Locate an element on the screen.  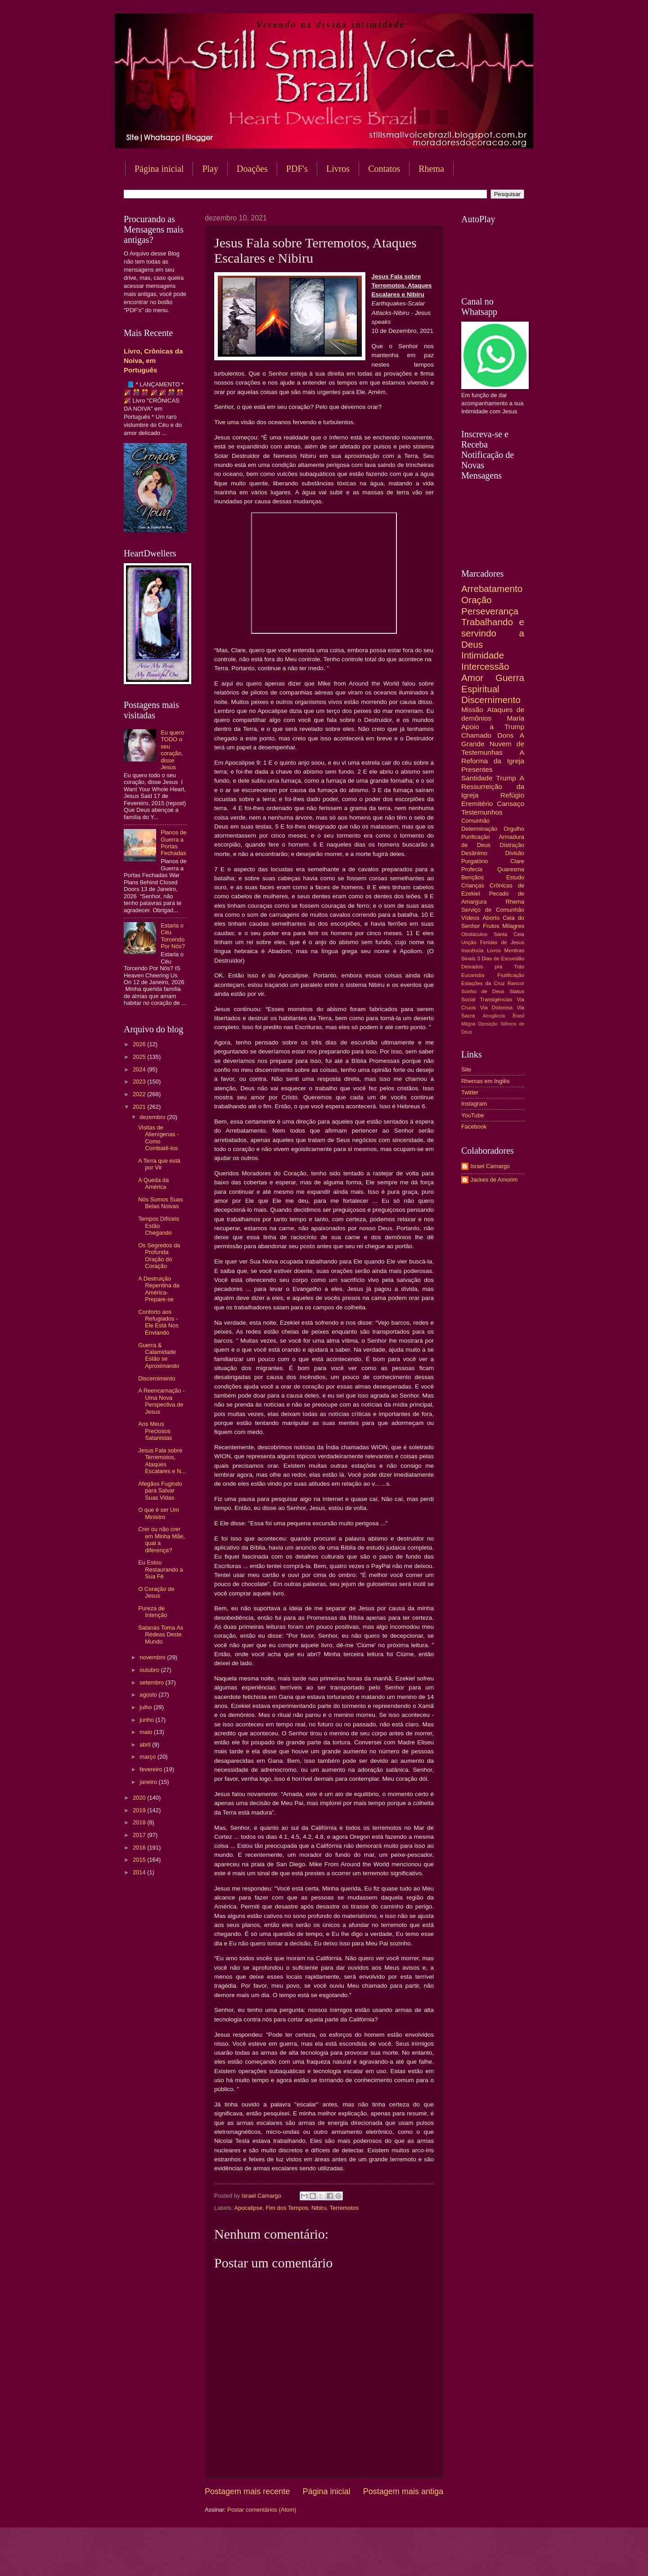
Afegãos Fugindo para Salvar Suas Vidas is located at coordinates (160, 1490).